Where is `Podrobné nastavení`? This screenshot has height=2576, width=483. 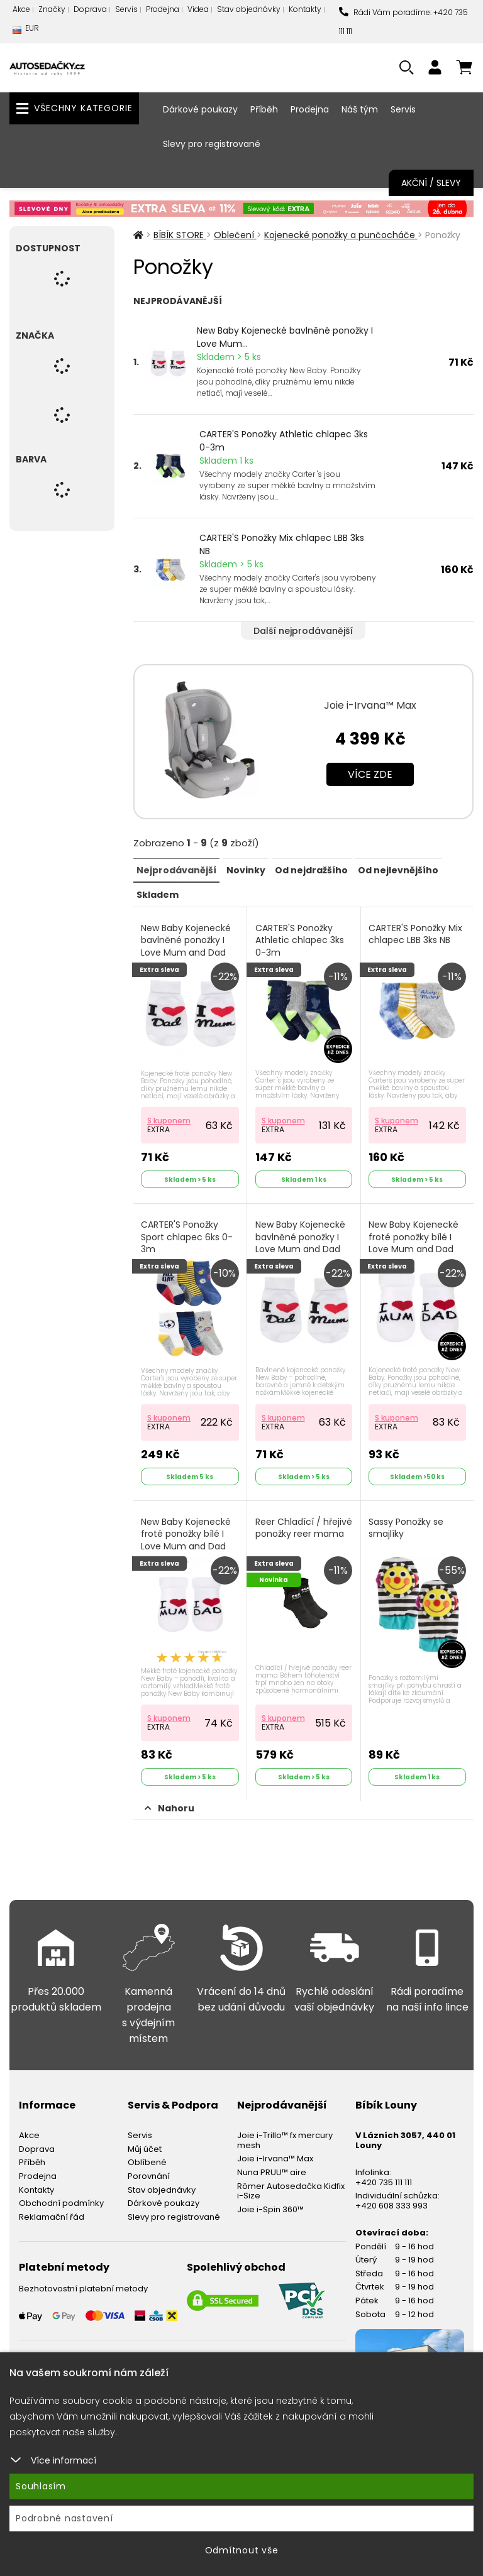 Podrobné nastavení is located at coordinates (64, 2518).